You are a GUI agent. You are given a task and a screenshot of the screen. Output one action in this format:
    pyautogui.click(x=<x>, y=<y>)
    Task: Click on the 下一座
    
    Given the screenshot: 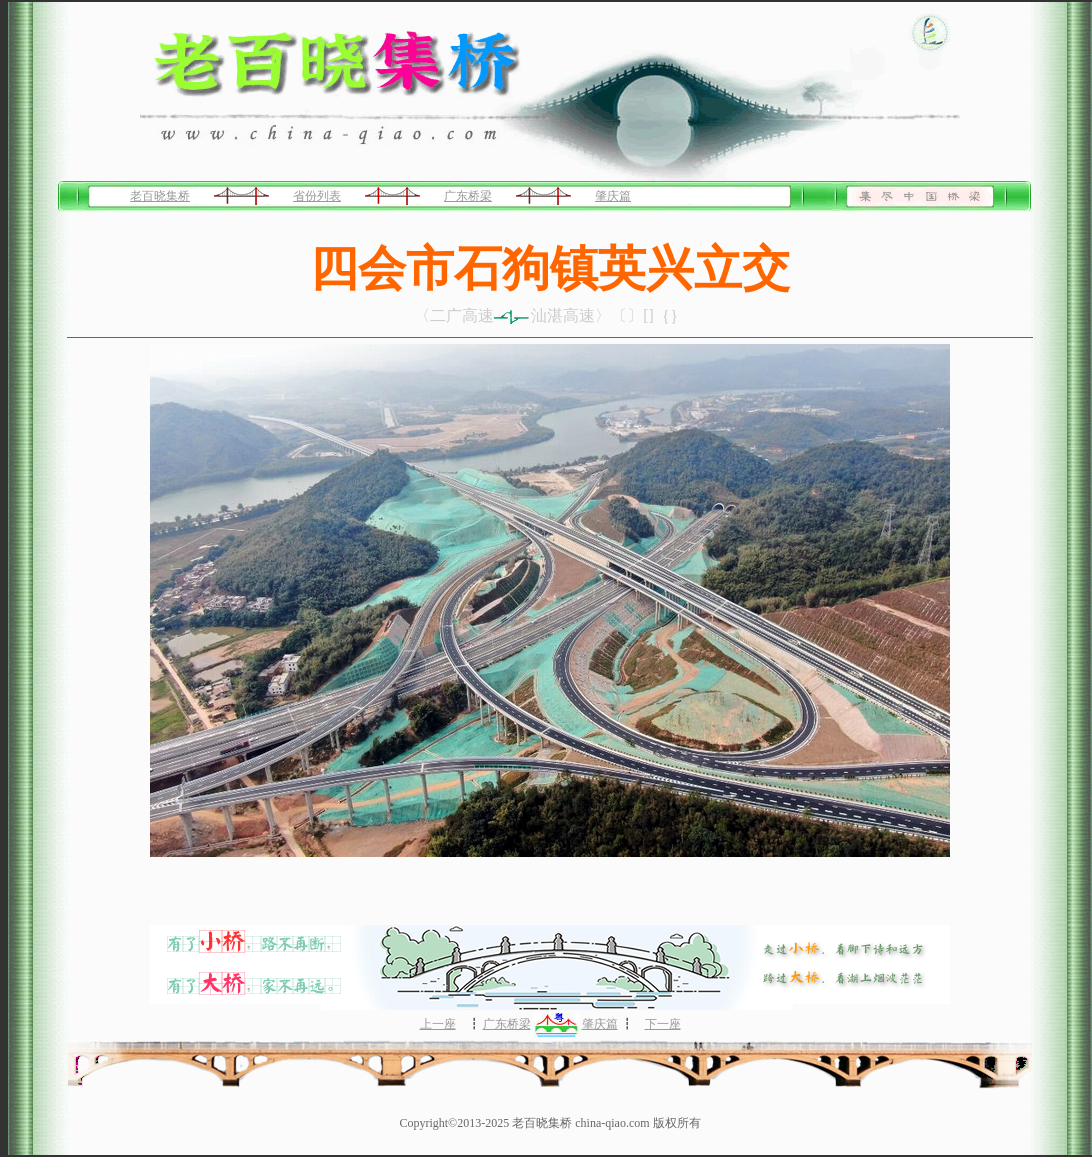 What is the action you would take?
    pyautogui.click(x=663, y=1024)
    